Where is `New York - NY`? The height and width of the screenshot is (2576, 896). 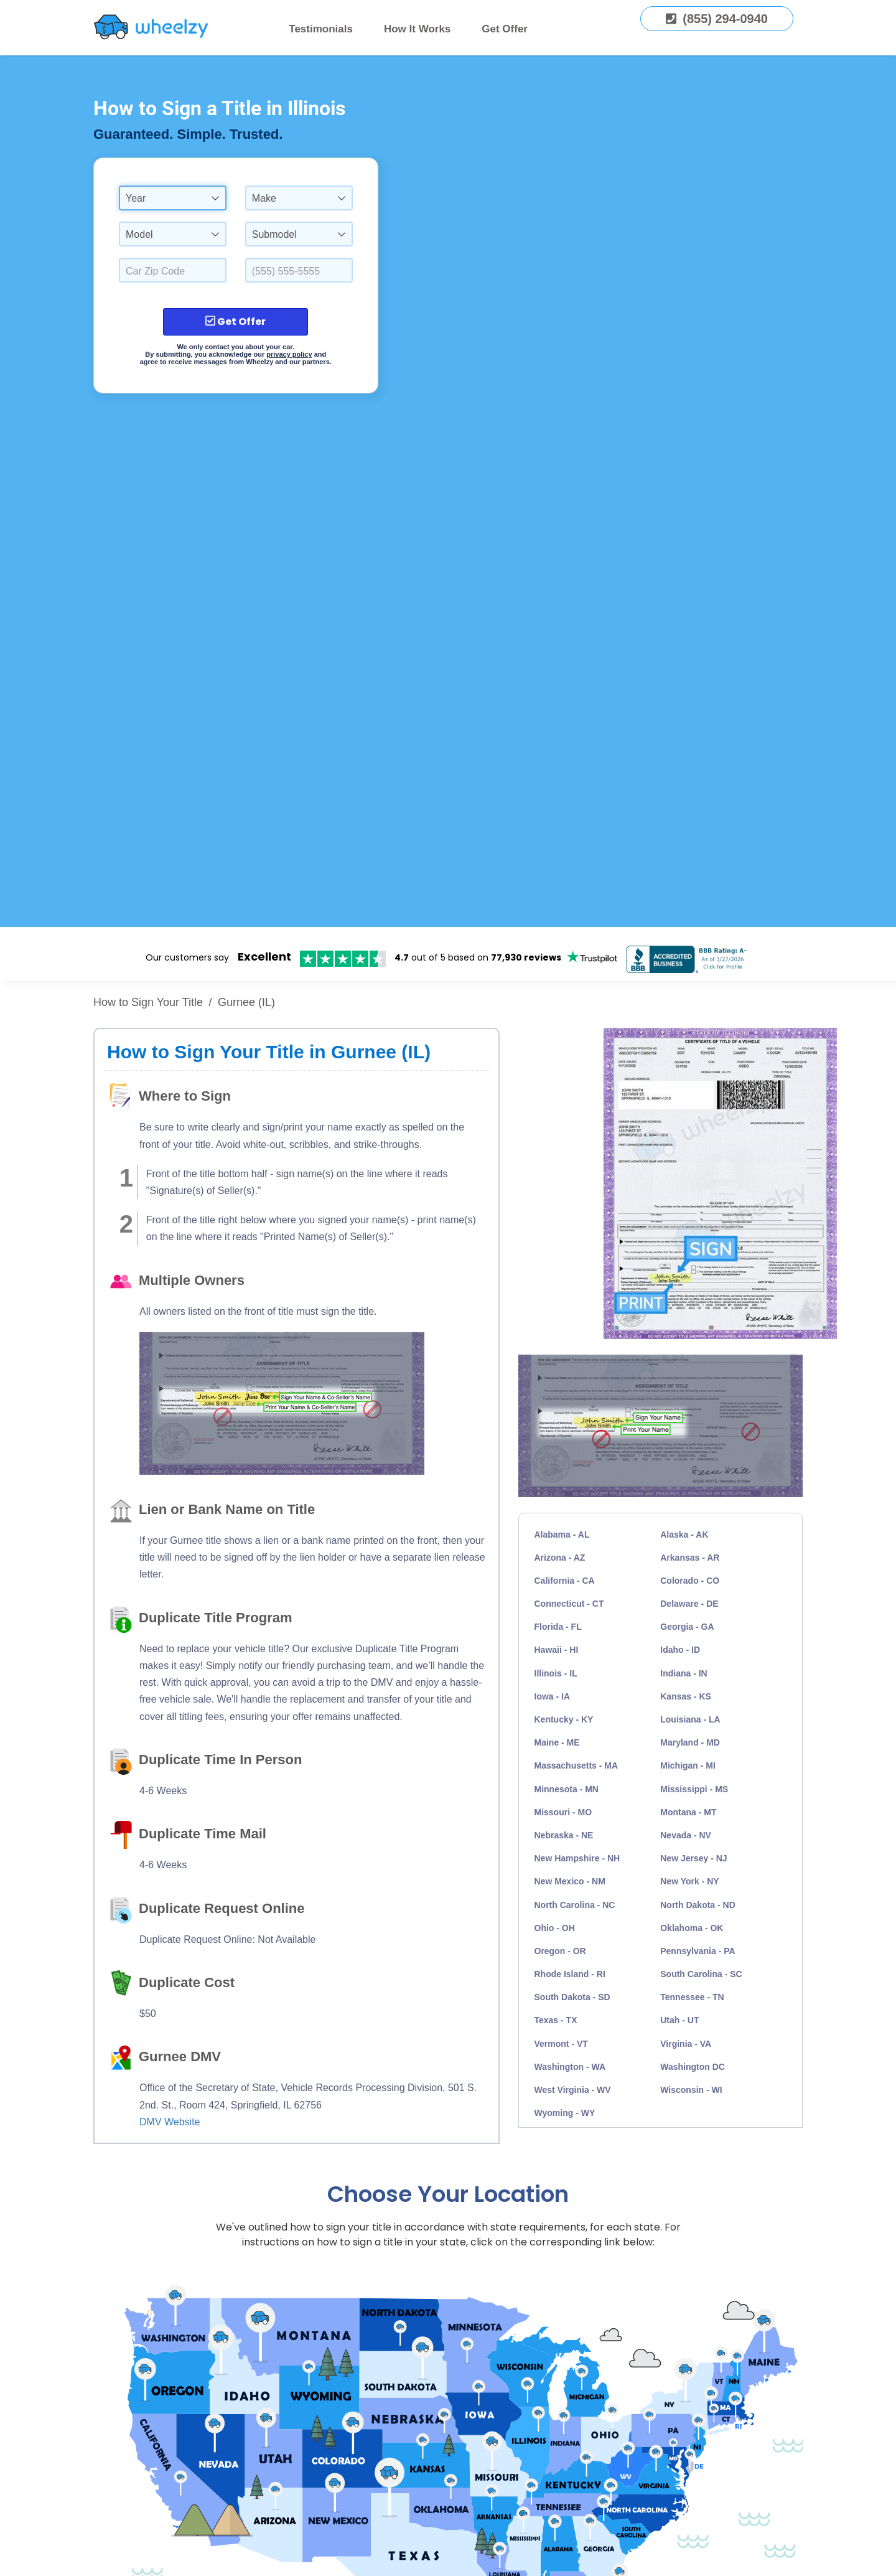 New York - NY is located at coordinates (689, 1881).